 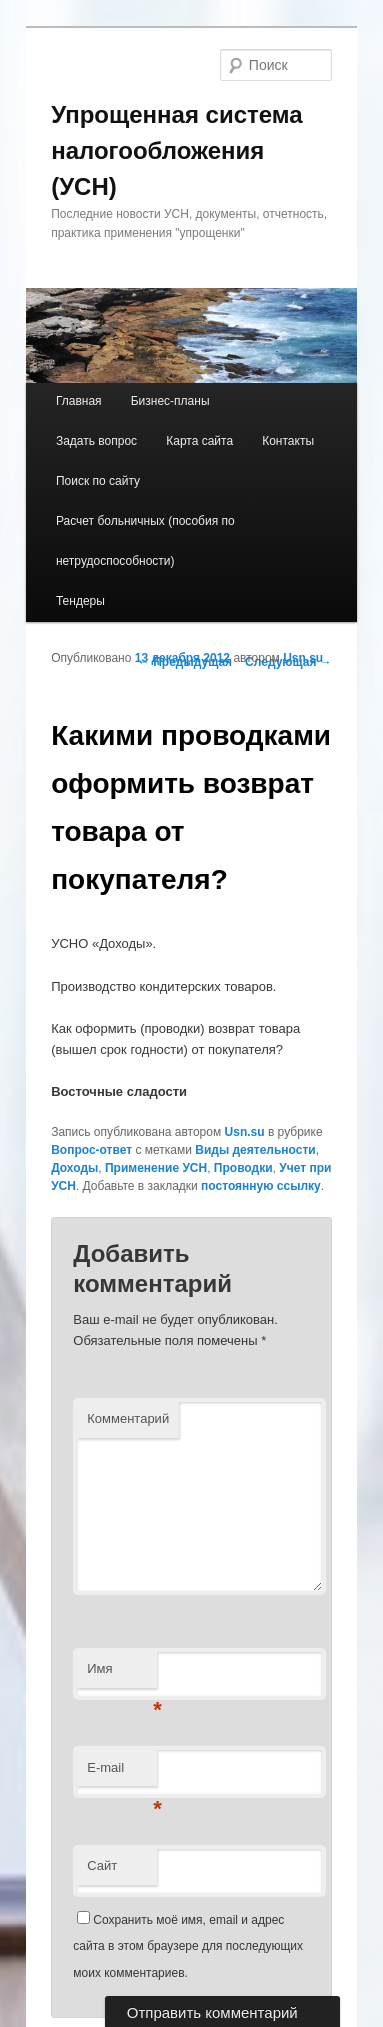 I want to click on Комментарий, so click(x=128, y=1418).